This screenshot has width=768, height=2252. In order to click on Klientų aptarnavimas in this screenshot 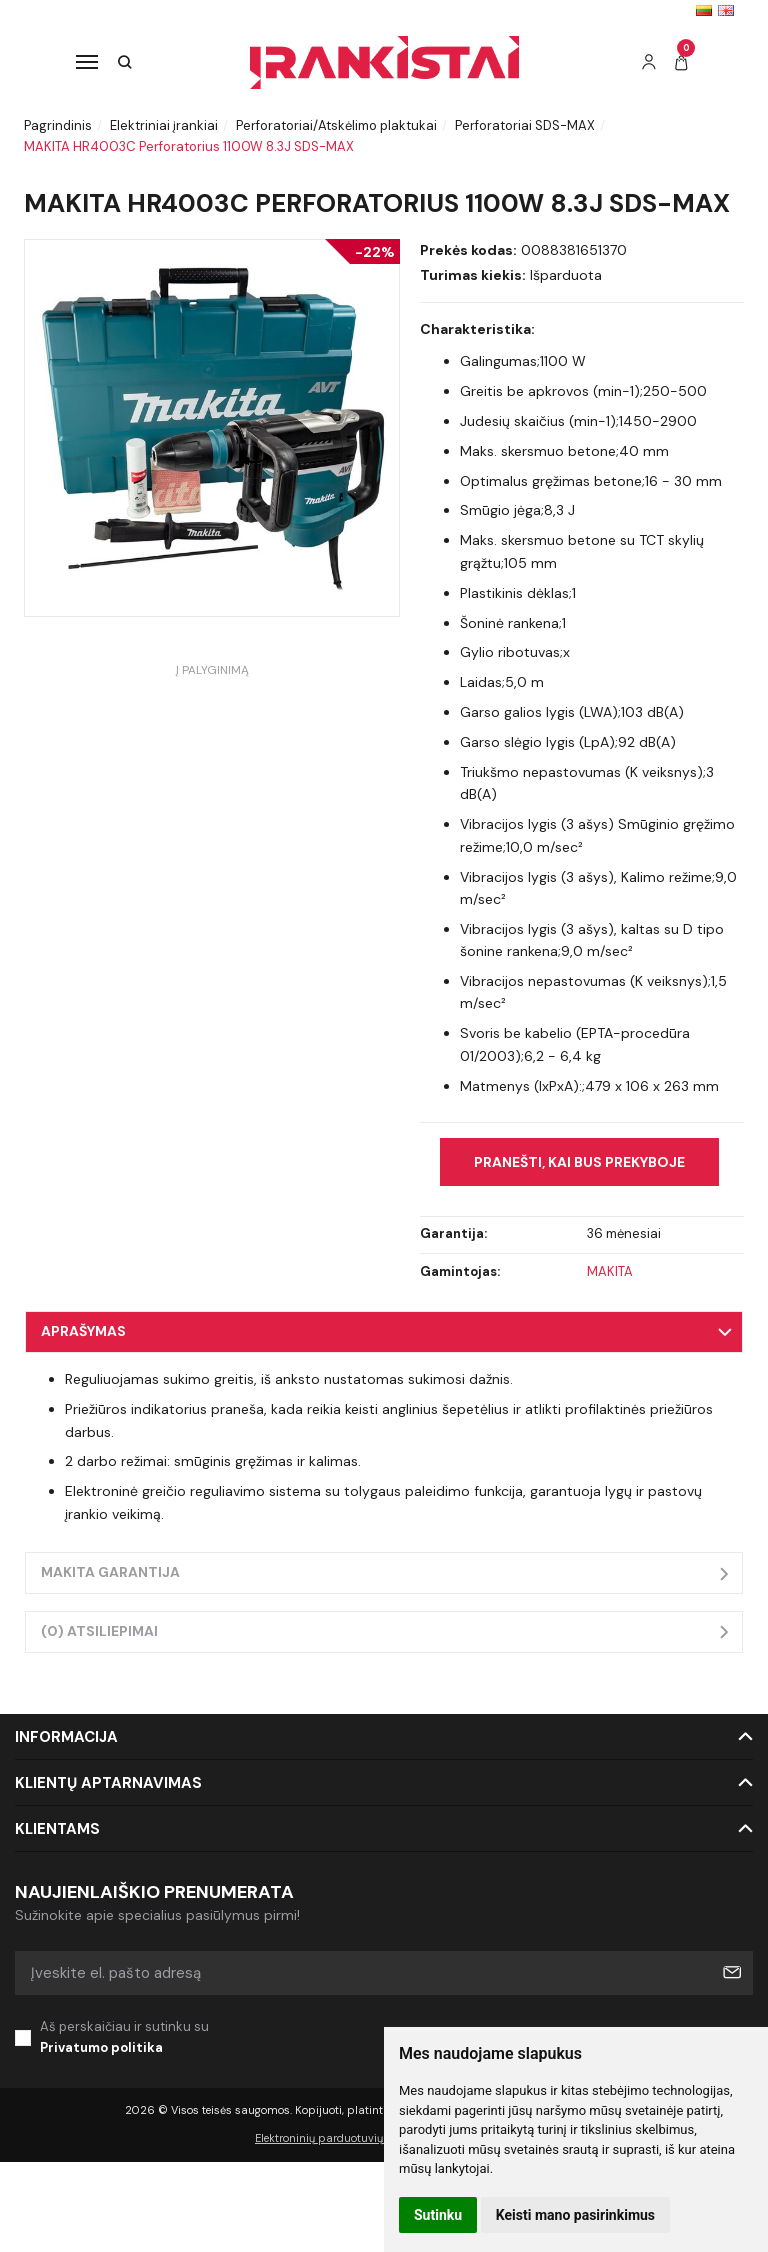, I will do `click(108, 1783)`.